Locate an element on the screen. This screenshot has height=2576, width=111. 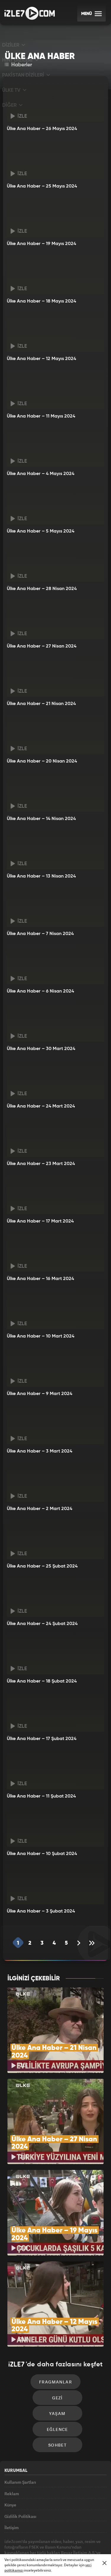
Gezi is located at coordinates (57, 2353).